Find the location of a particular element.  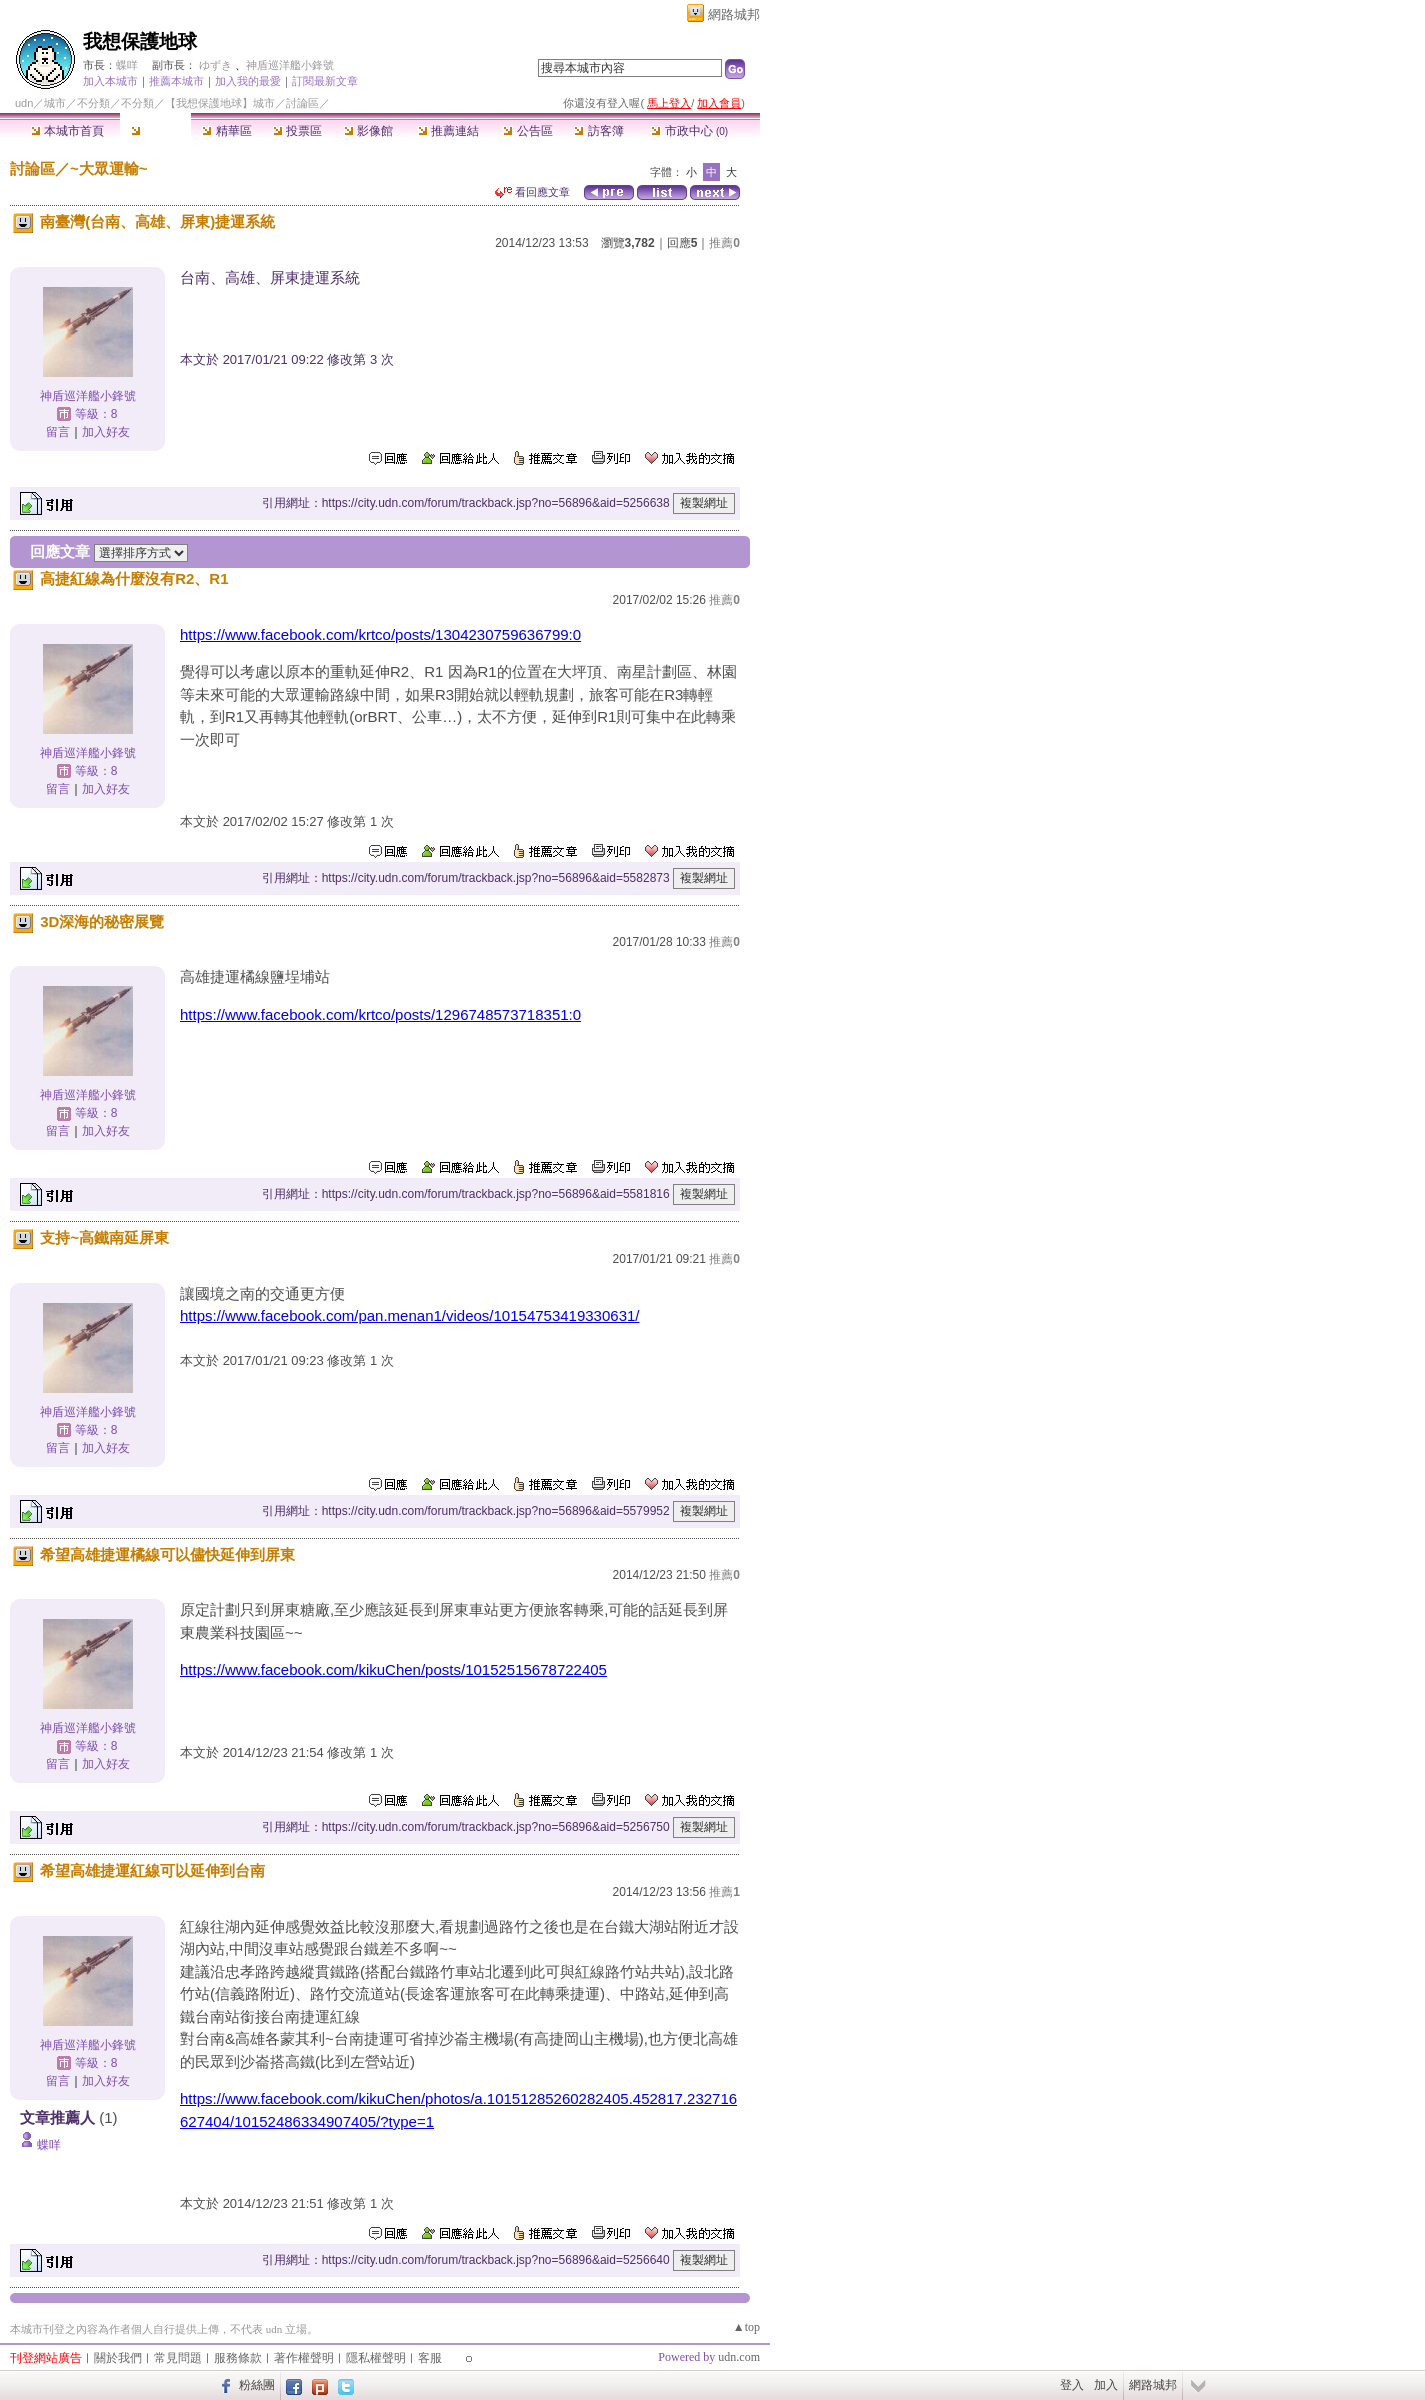

神盾巡洋艦小鋒號 is located at coordinates (290, 65).